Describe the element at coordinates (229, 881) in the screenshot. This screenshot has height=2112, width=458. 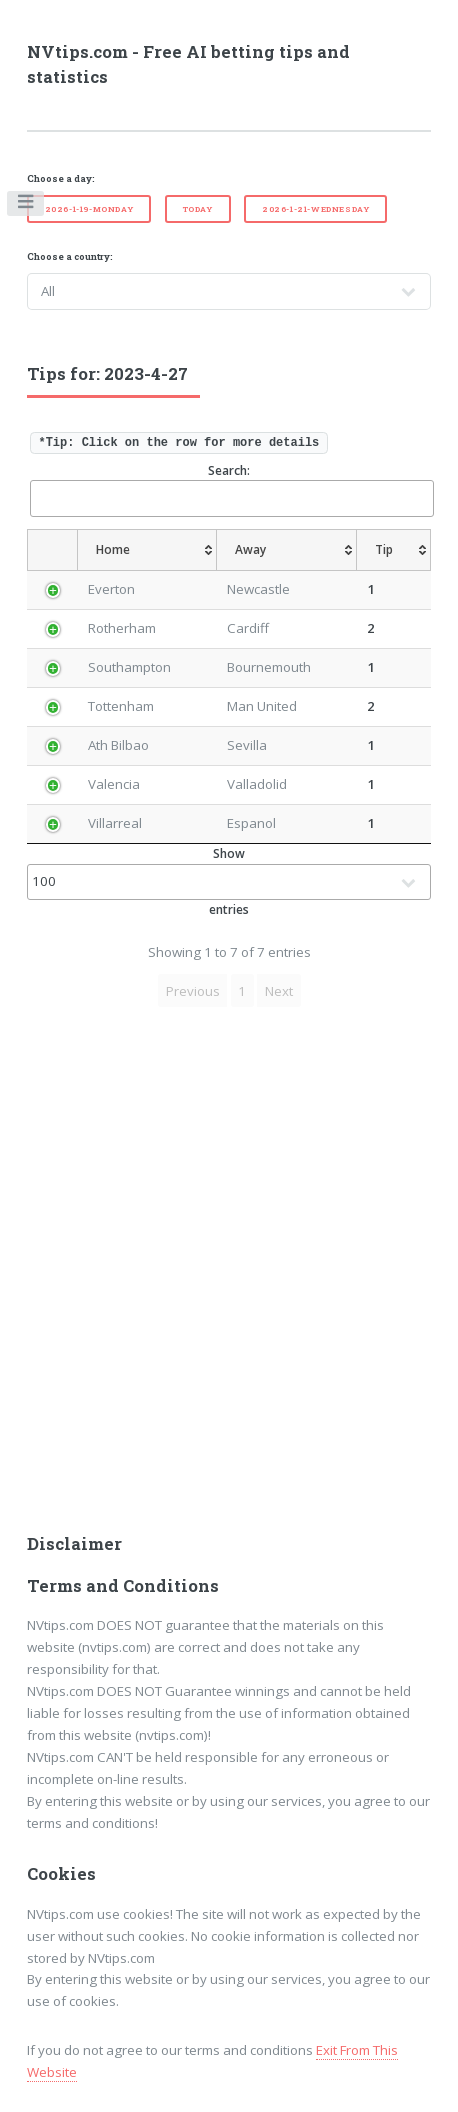
I see `Show entries` at that location.